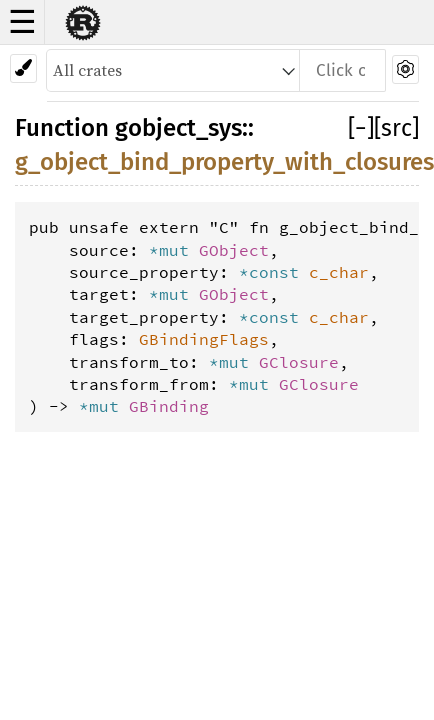 The height and width of the screenshot is (720, 434). What do you see at coordinates (204, 339) in the screenshot?
I see `GBindingFlags` at bounding box center [204, 339].